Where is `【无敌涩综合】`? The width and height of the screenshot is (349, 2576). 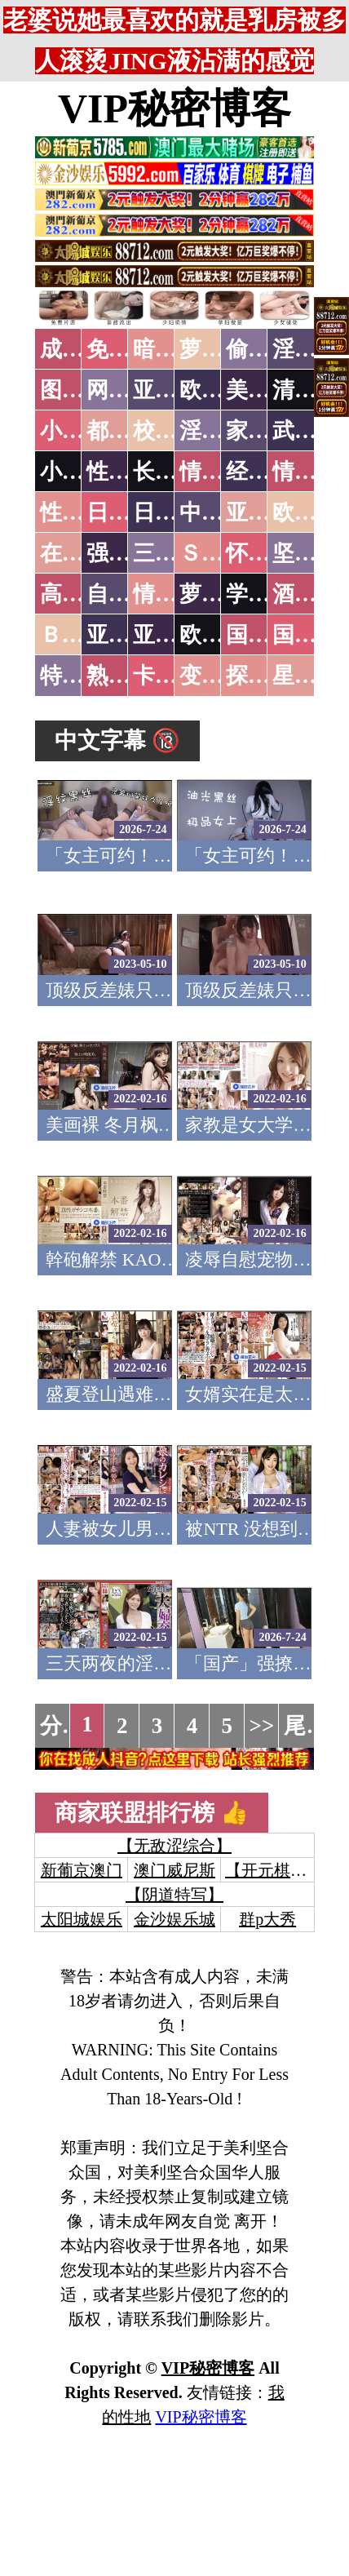
【无敌涩综合】 is located at coordinates (174, 1846).